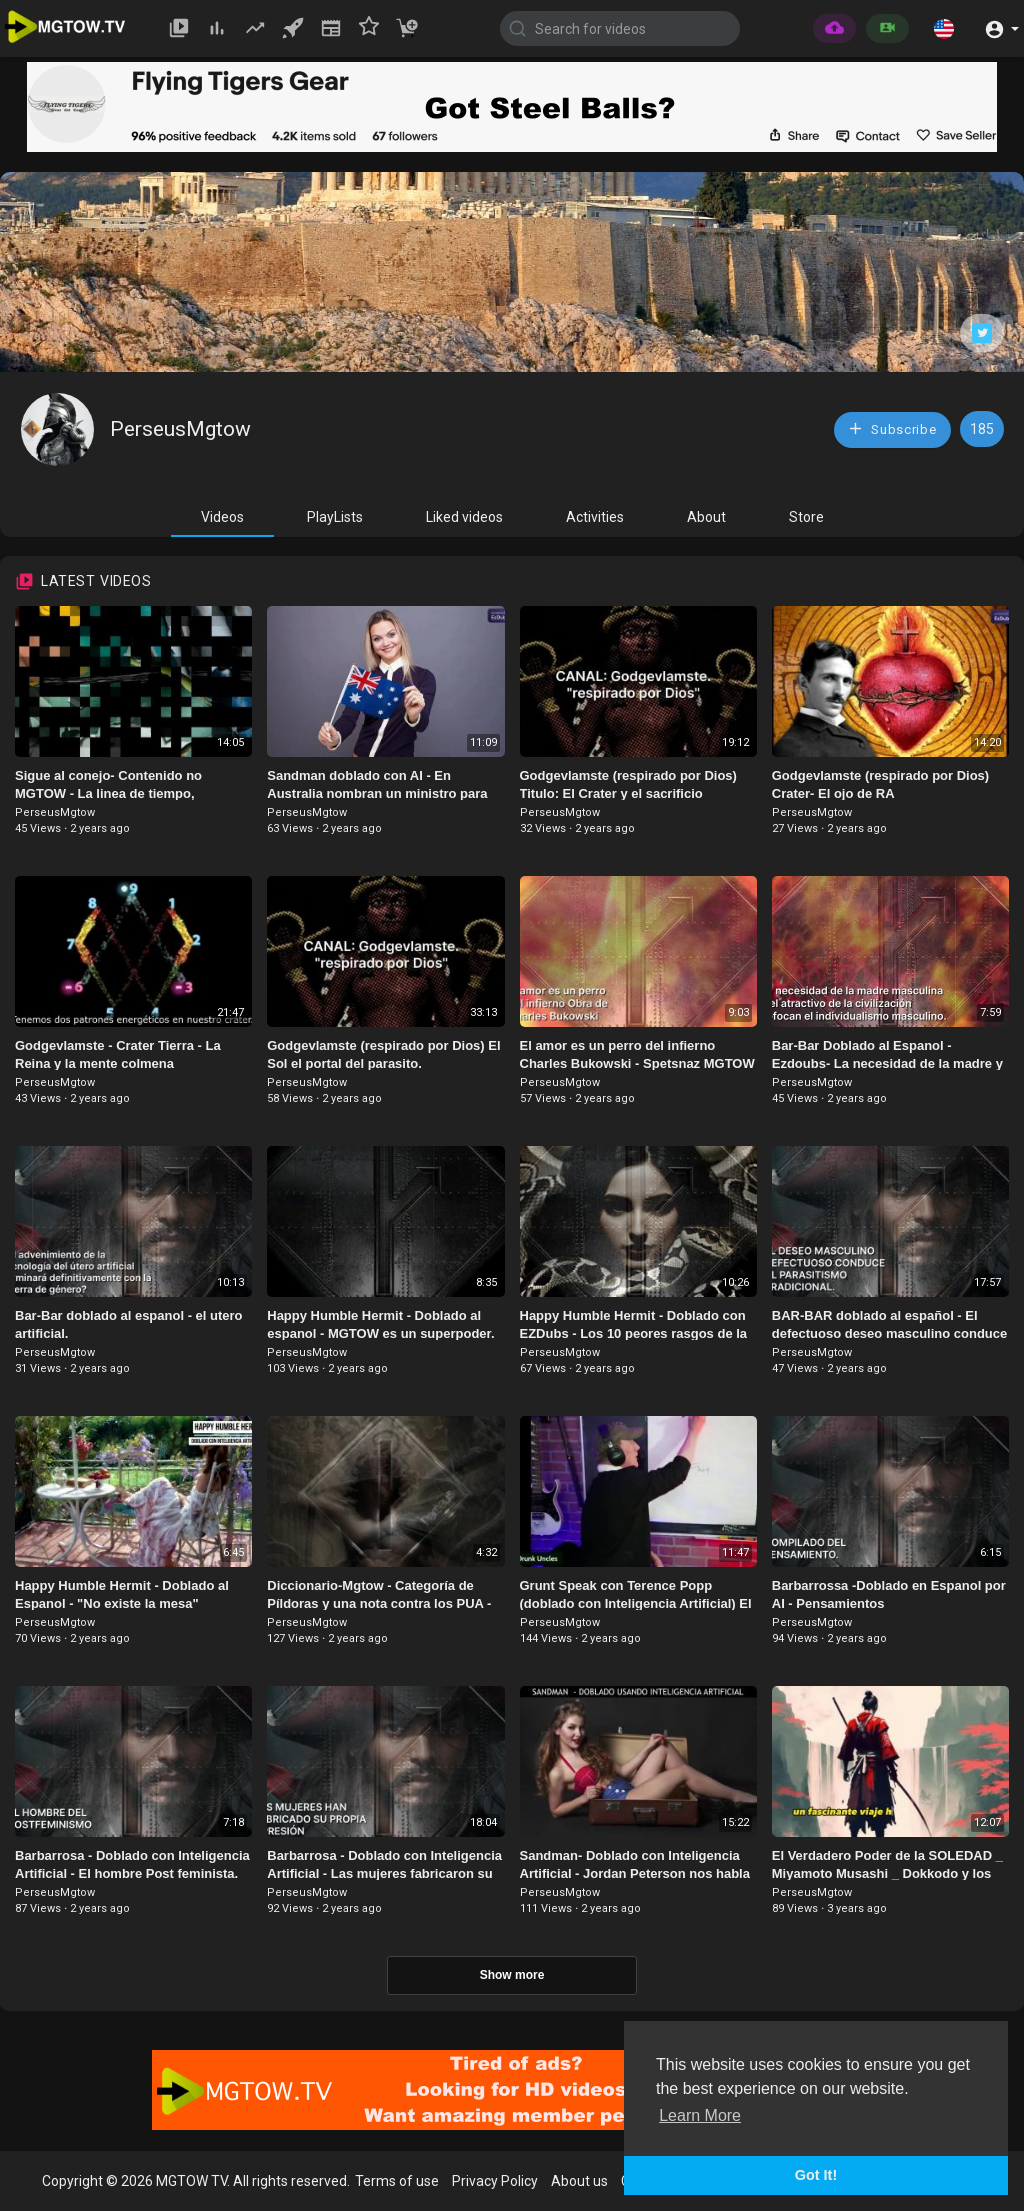  I want to click on Activities, so click(595, 517).